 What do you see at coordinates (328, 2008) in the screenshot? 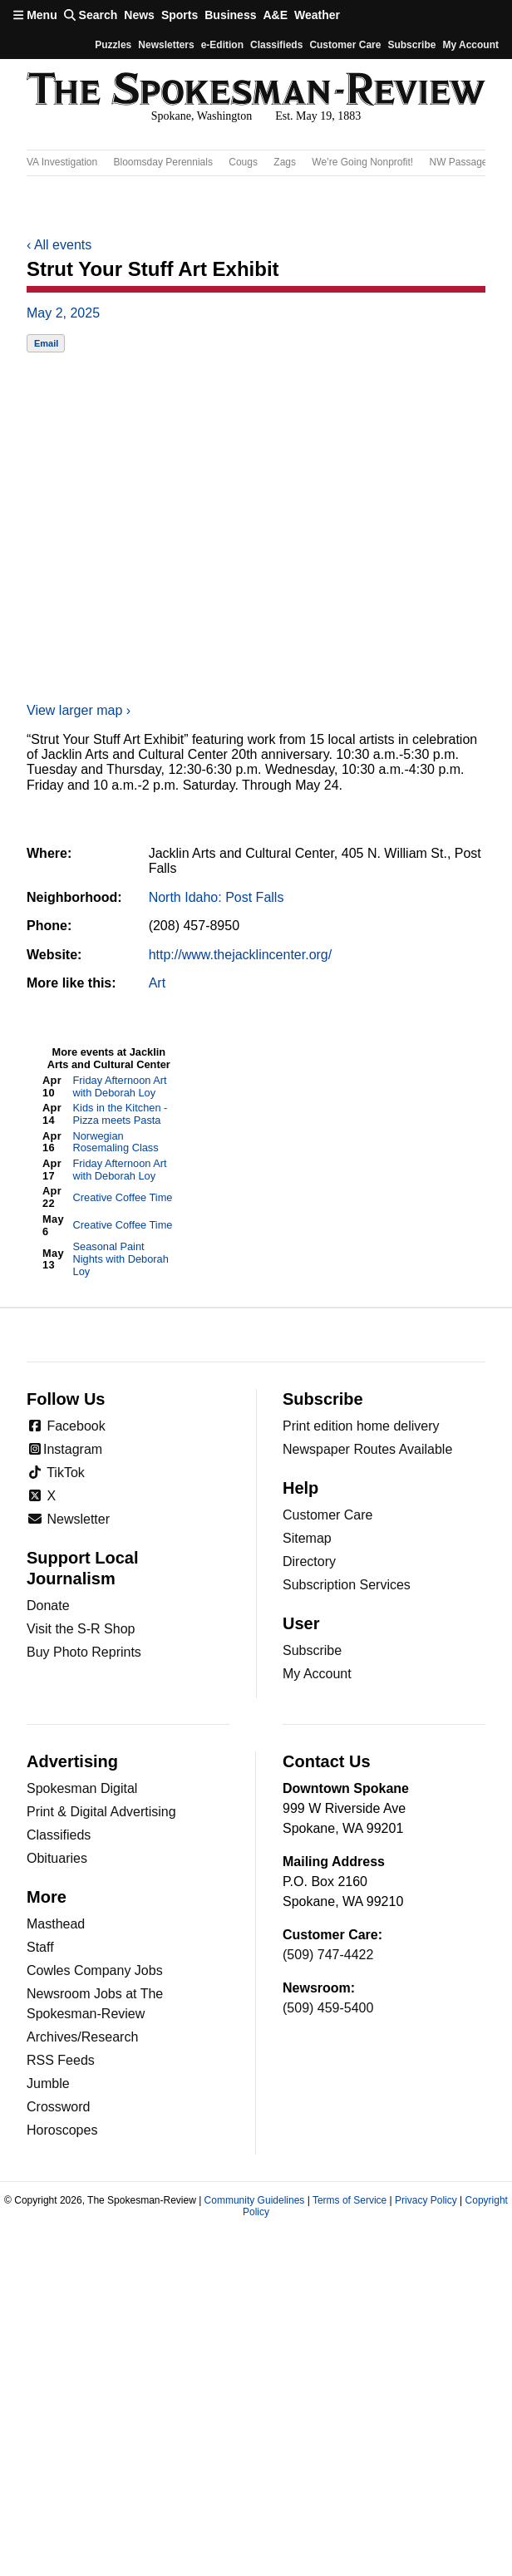
I see `(509) 459-5400` at bounding box center [328, 2008].